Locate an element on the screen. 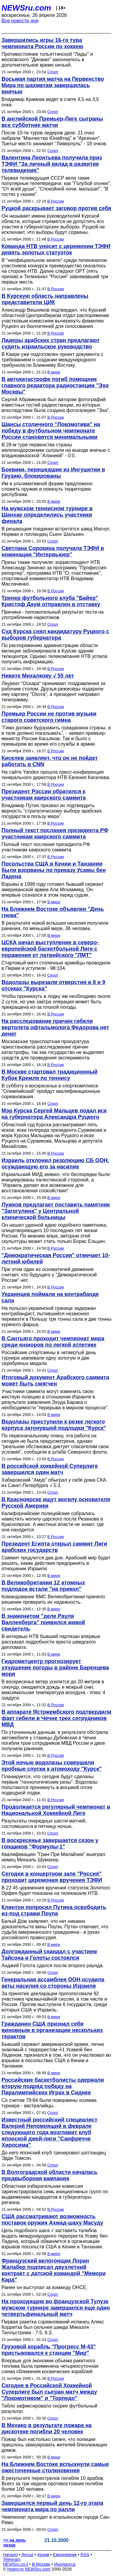 The width and height of the screenshot is (113, 2576). Досье is located at coordinates (27, 2554).